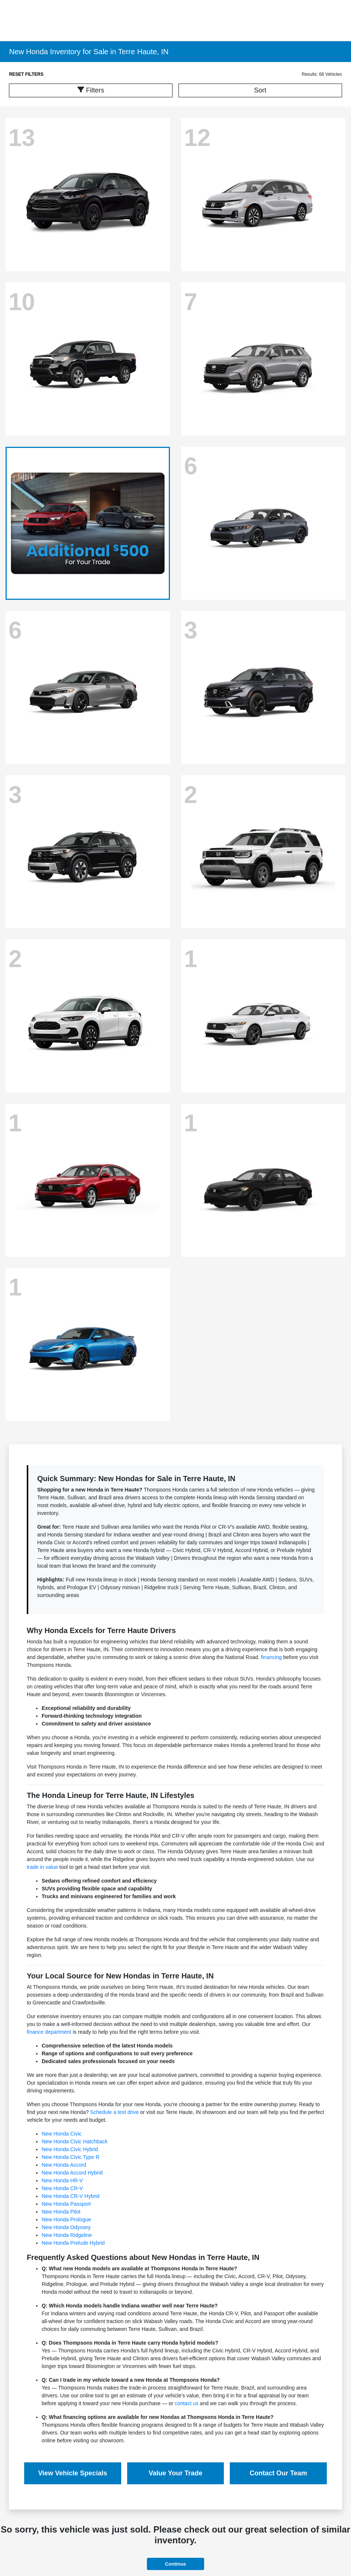 The height and width of the screenshot is (2576, 351). What do you see at coordinates (42, 1867) in the screenshot?
I see `trade in value` at bounding box center [42, 1867].